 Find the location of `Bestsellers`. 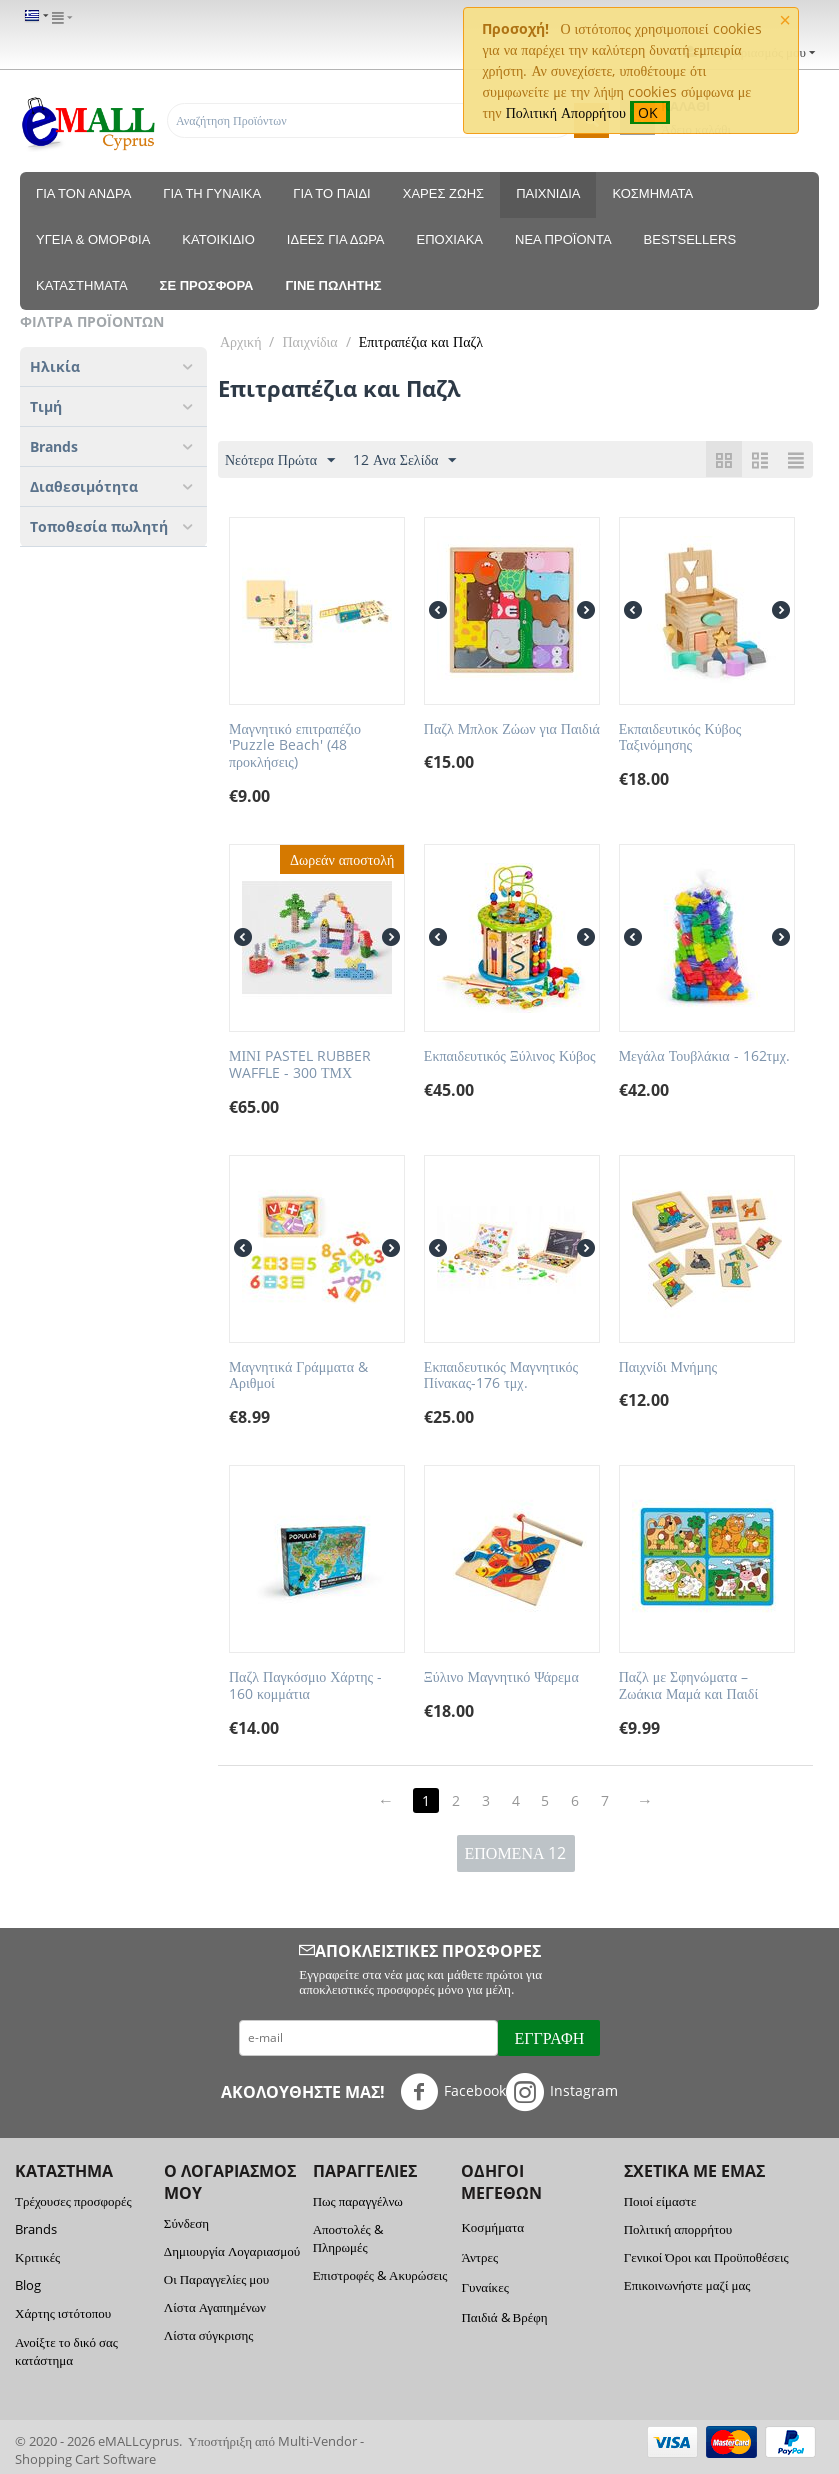

Bestsellers is located at coordinates (690, 239).